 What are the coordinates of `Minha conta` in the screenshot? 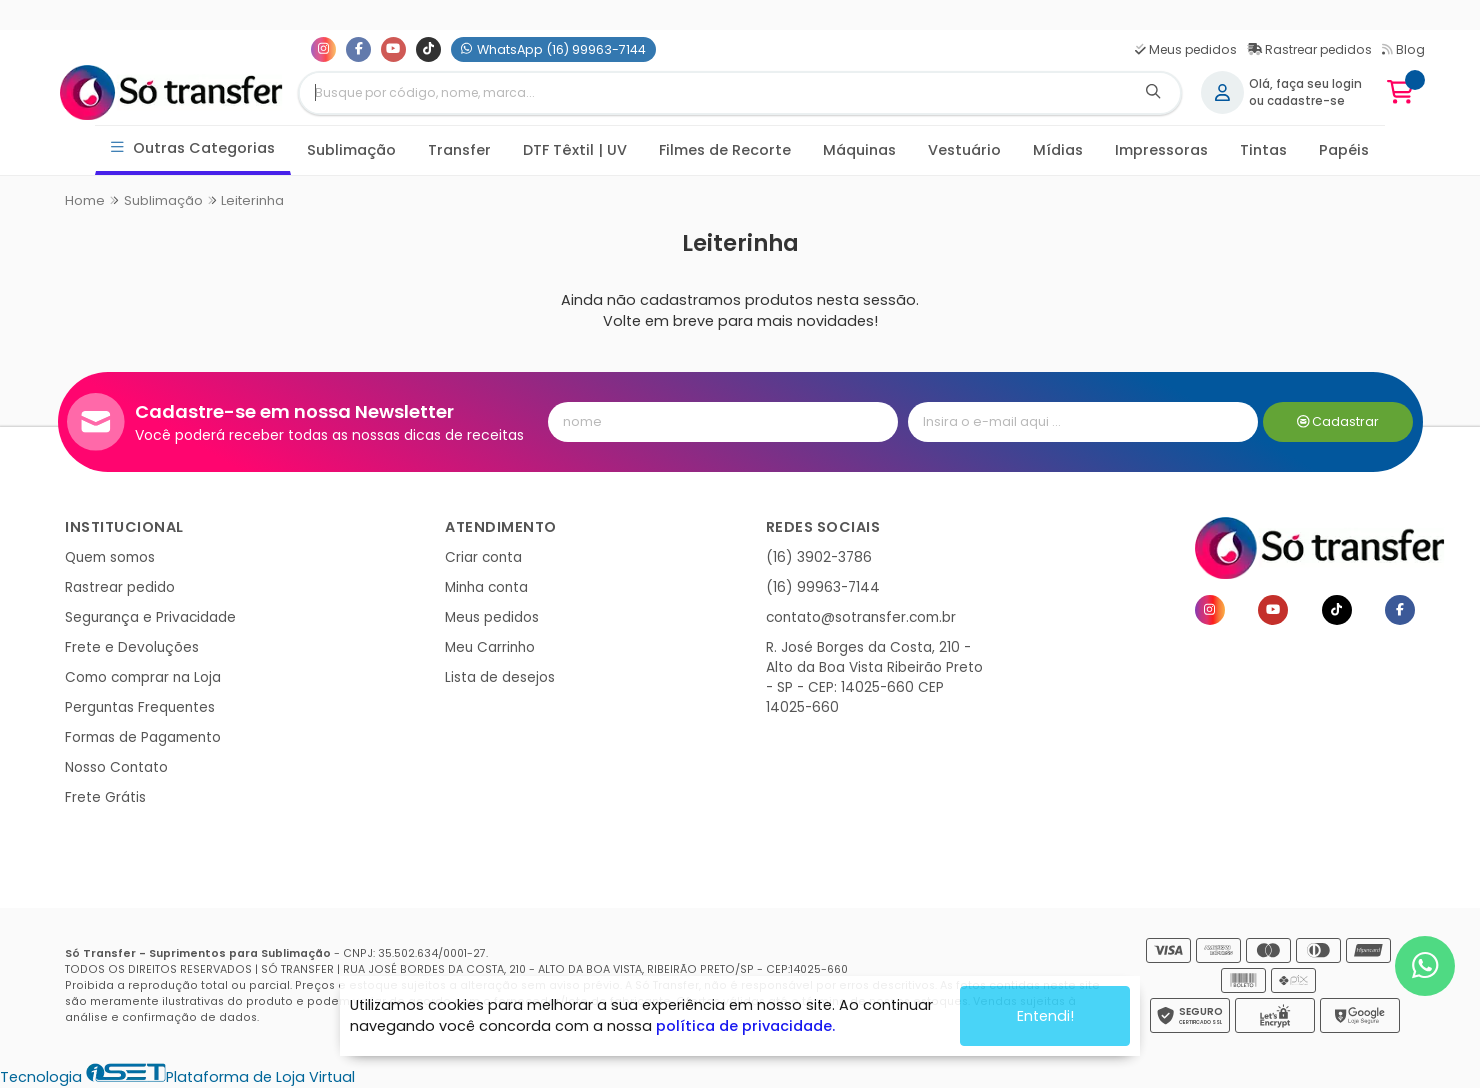 It's located at (486, 587).